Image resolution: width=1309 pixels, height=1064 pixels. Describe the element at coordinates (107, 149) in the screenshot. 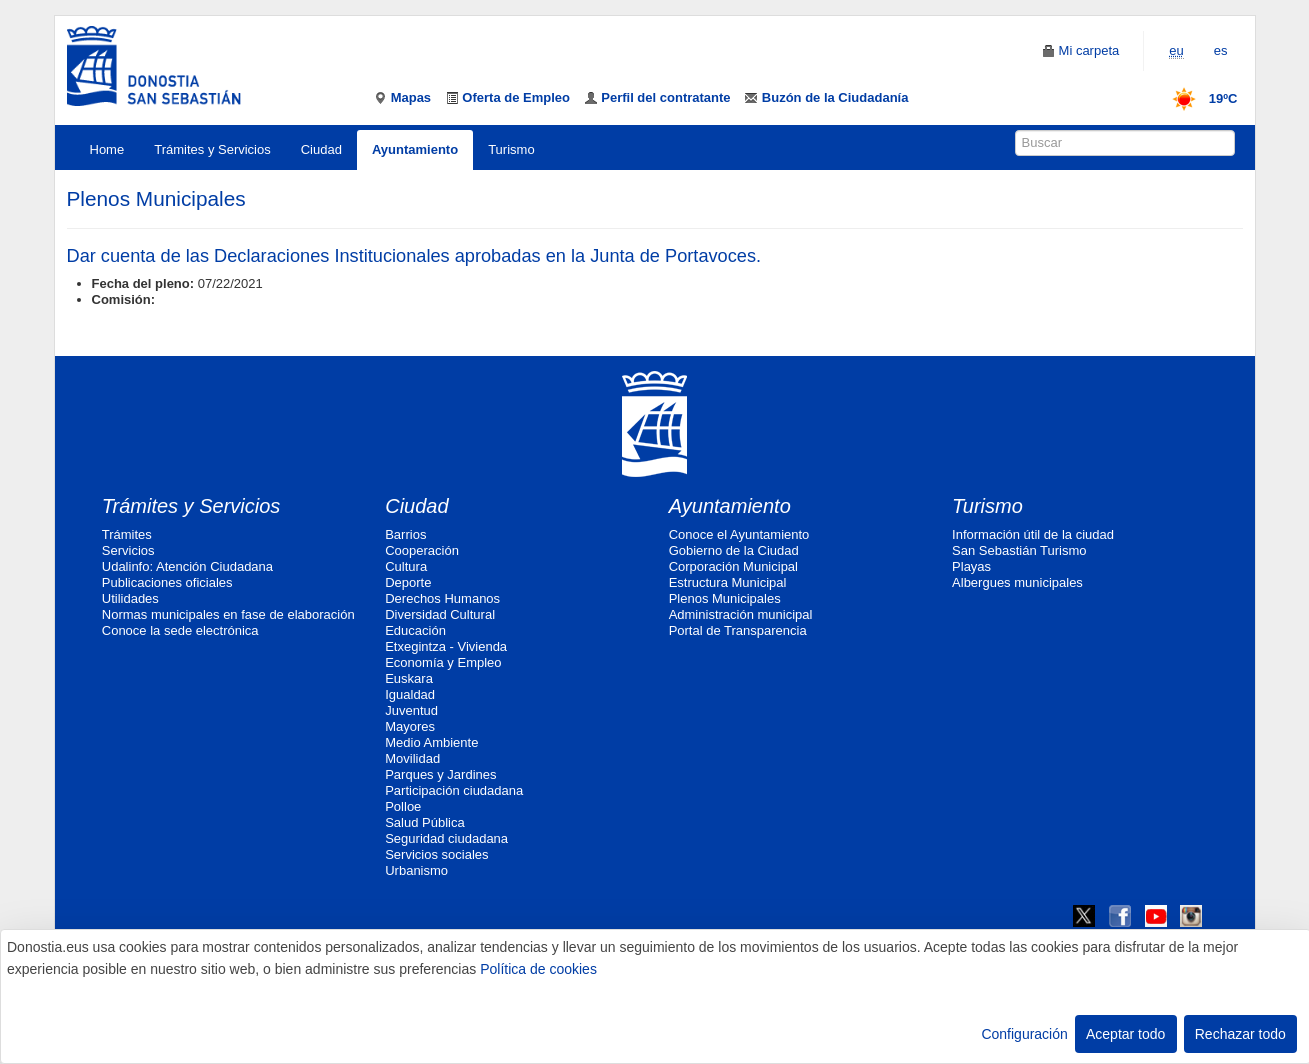

I see `Home` at that location.